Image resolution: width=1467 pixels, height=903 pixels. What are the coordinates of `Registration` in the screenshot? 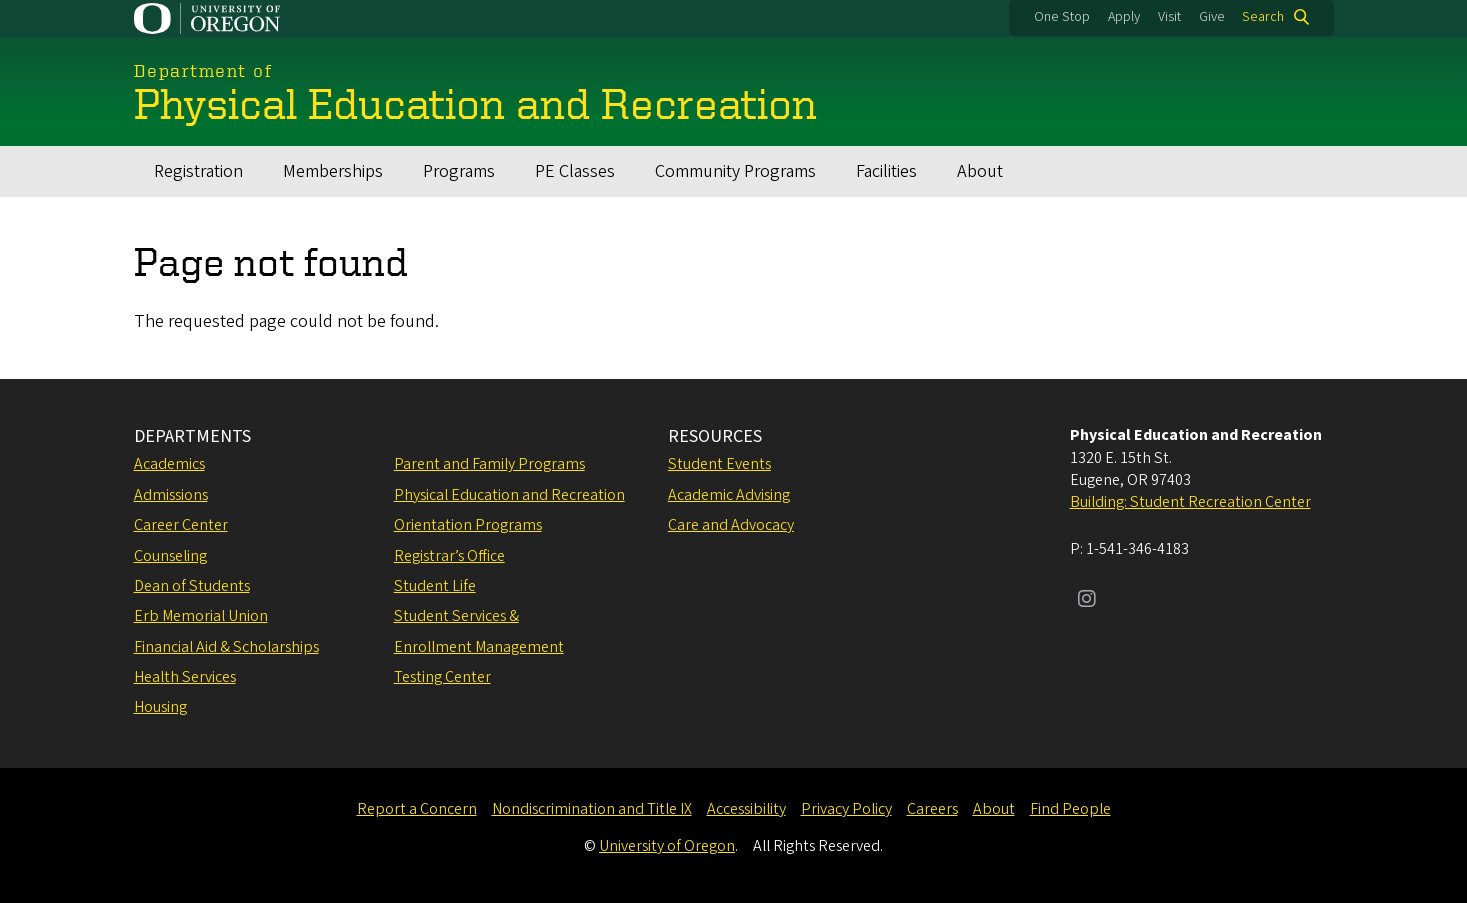 It's located at (198, 171).